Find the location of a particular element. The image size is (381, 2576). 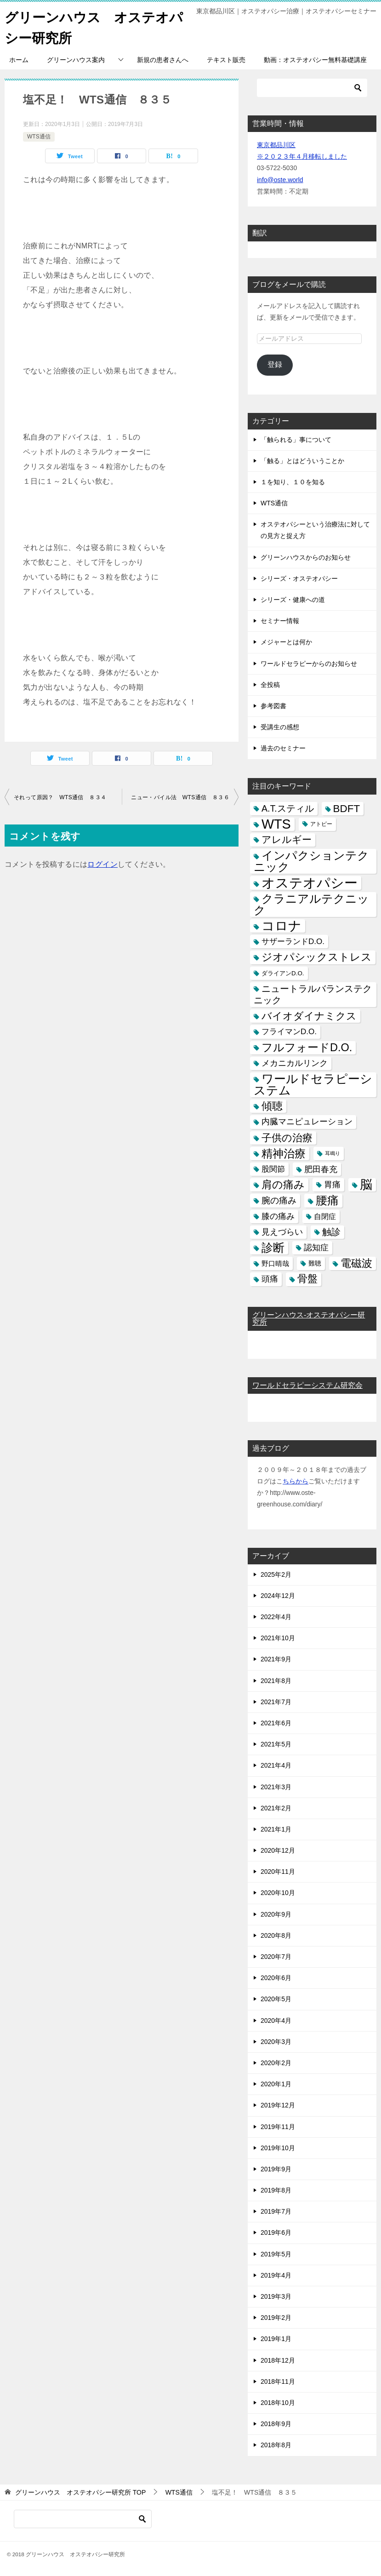

難聴 [難聴 (5個の項目)] is located at coordinates (314, 1263).